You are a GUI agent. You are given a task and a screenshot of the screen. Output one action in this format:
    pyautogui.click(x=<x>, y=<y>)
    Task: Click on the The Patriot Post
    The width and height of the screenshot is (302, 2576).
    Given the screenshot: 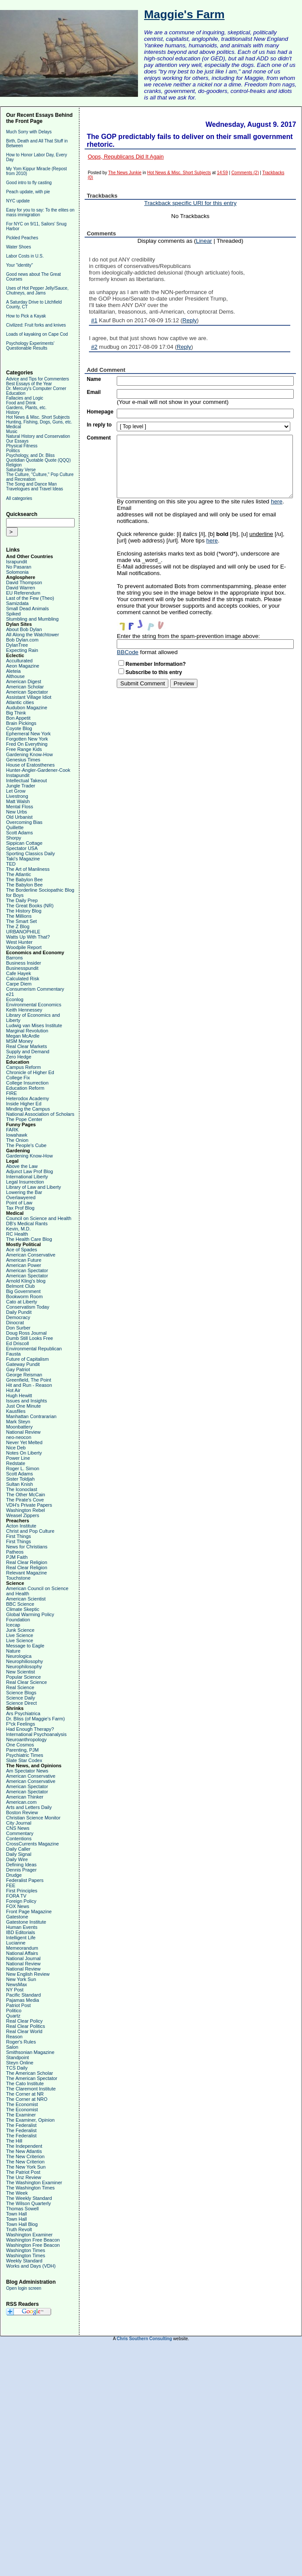 What is the action you would take?
    pyautogui.click(x=23, y=2172)
    